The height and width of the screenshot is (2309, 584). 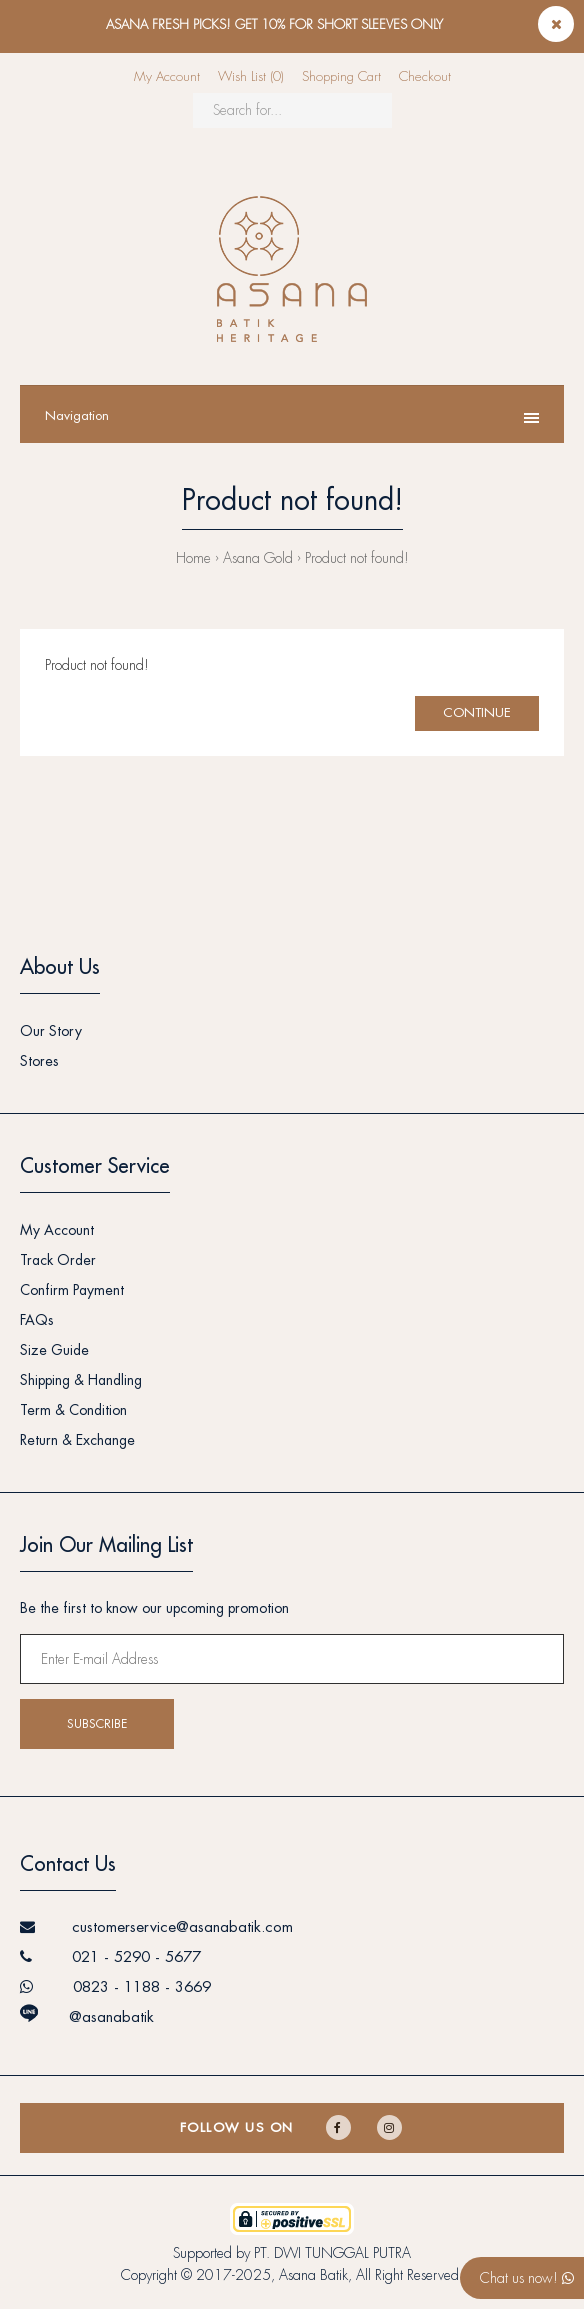 What do you see at coordinates (39, 1061) in the screenshot?
I see `Stores` at bounding box center [39, 1061].